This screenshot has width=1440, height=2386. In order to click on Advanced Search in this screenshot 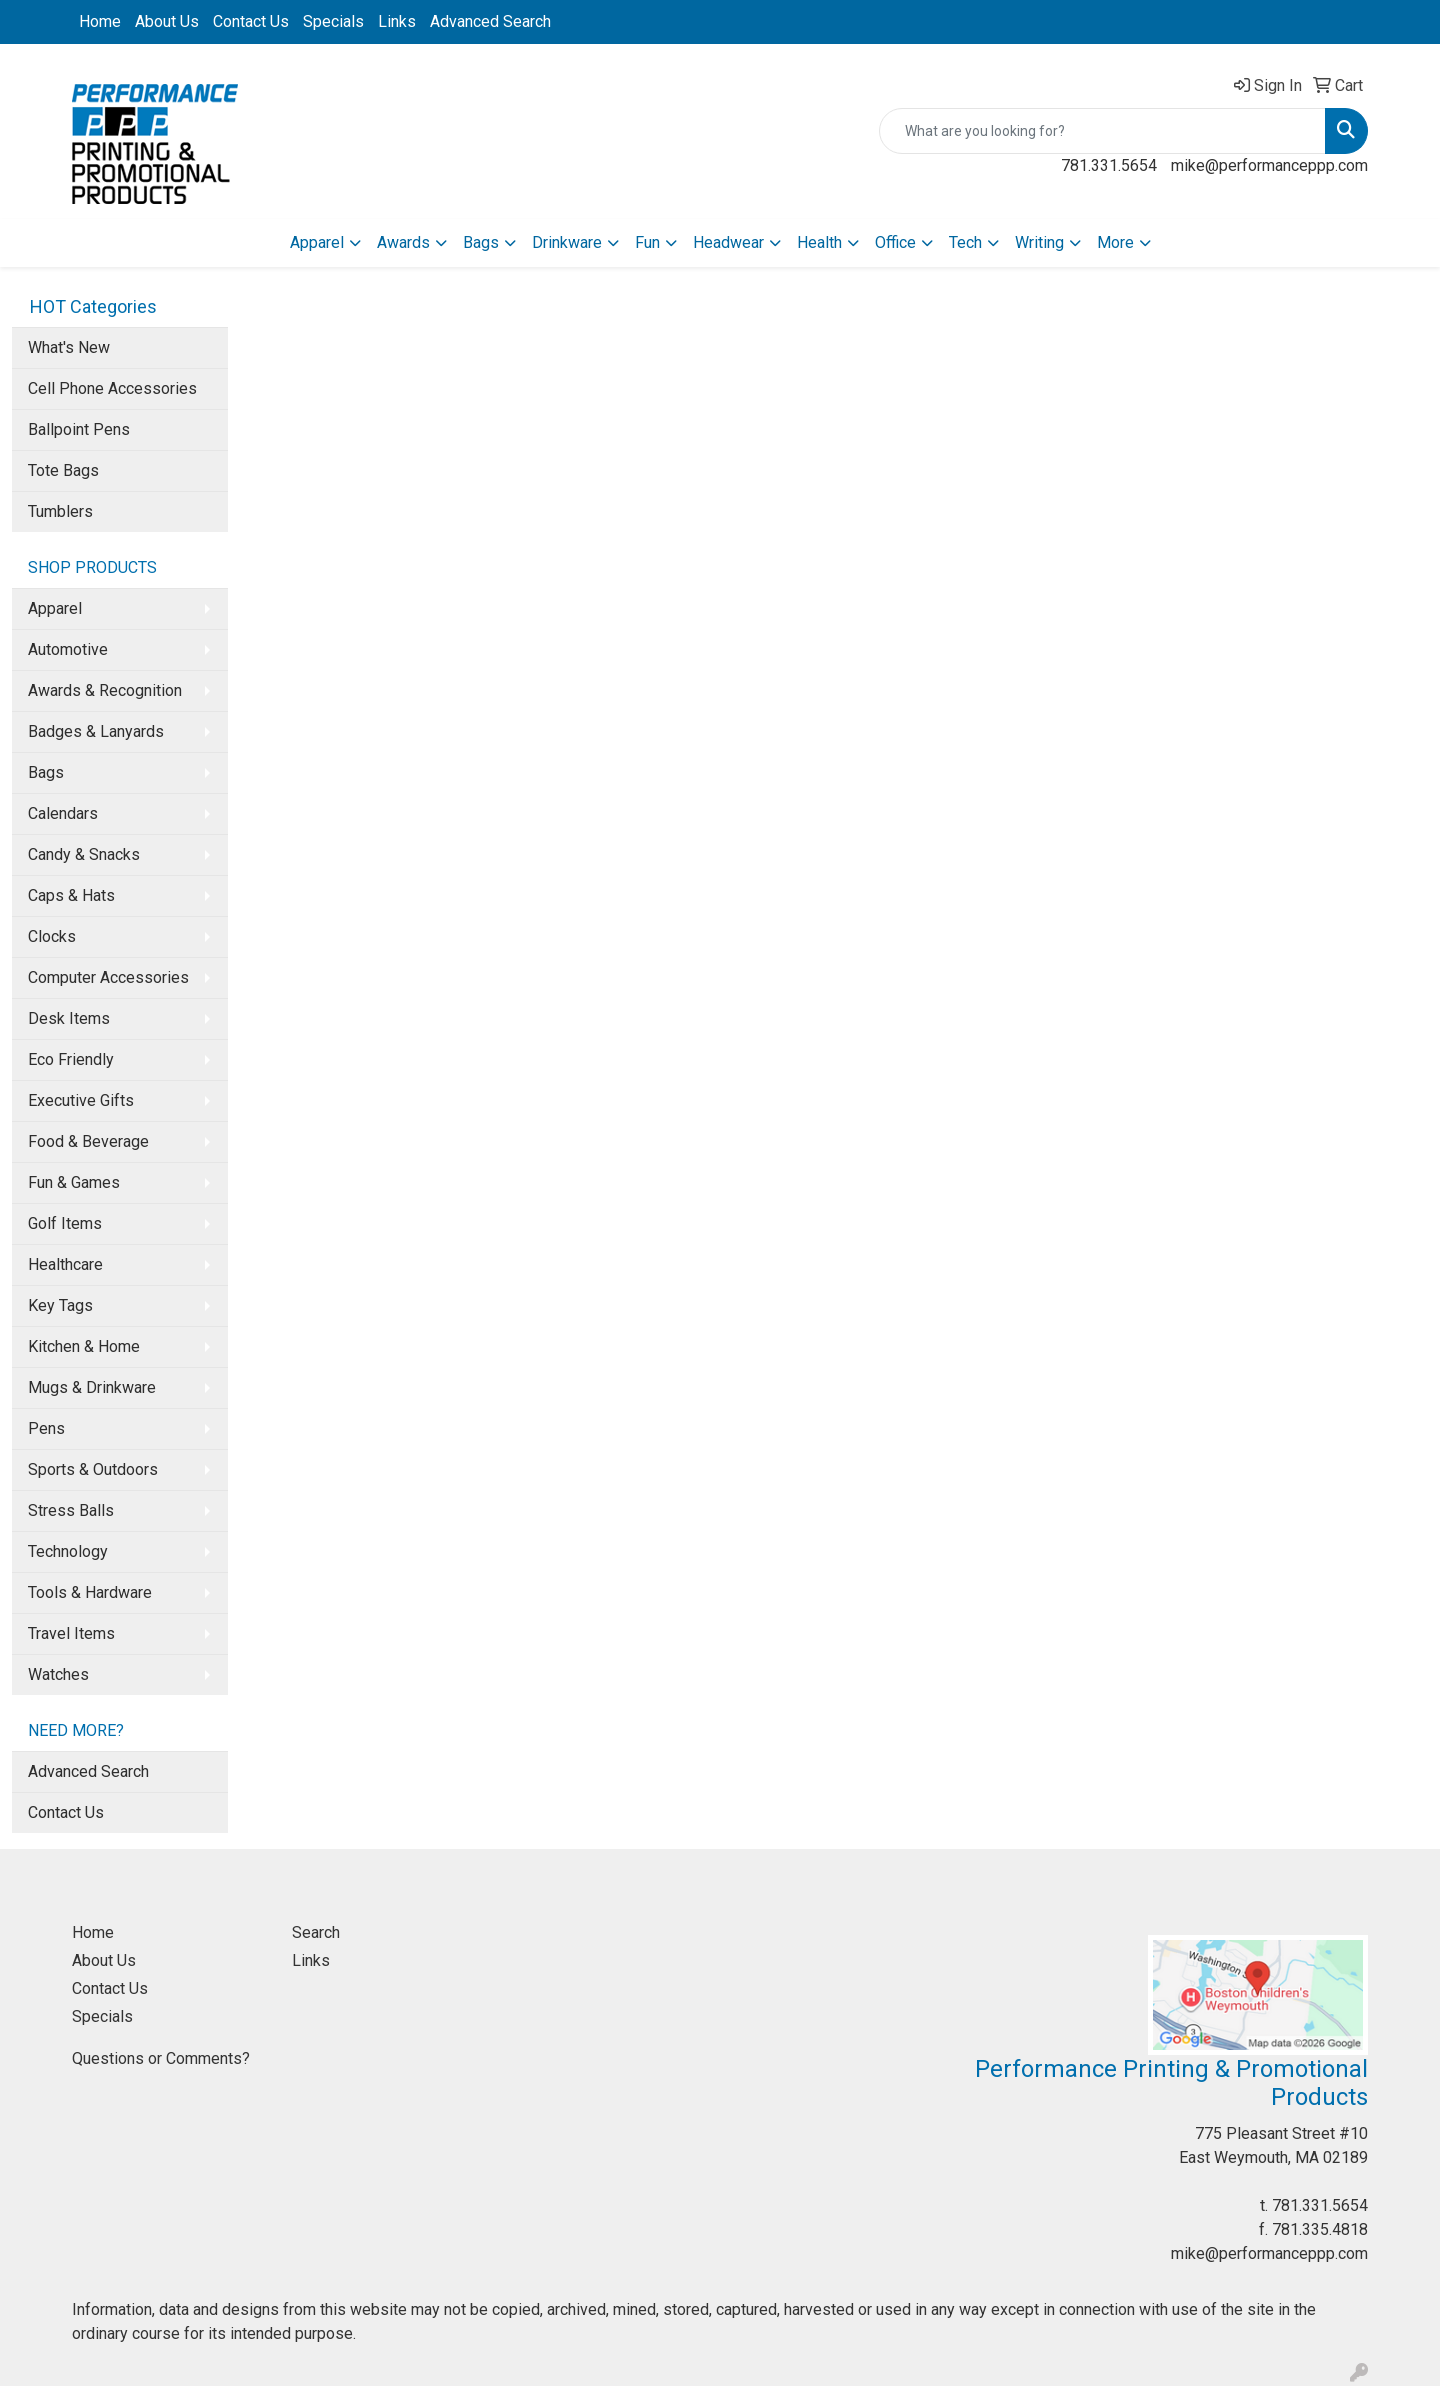, I will do `click(490, 21)`.